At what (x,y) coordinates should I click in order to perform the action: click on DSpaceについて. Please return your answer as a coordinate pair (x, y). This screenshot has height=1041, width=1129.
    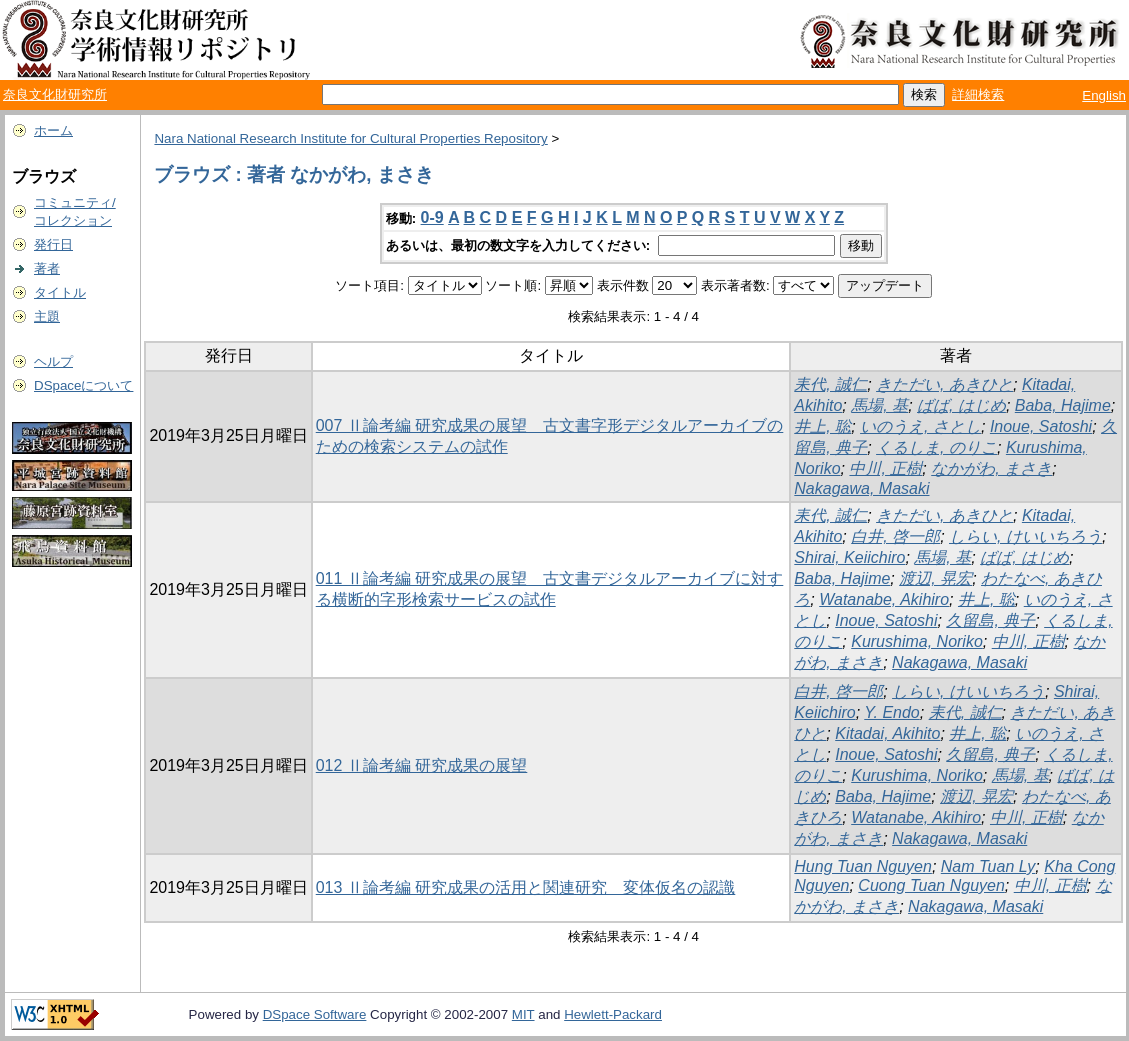
    Looking at the image, I should click on (83, 385).